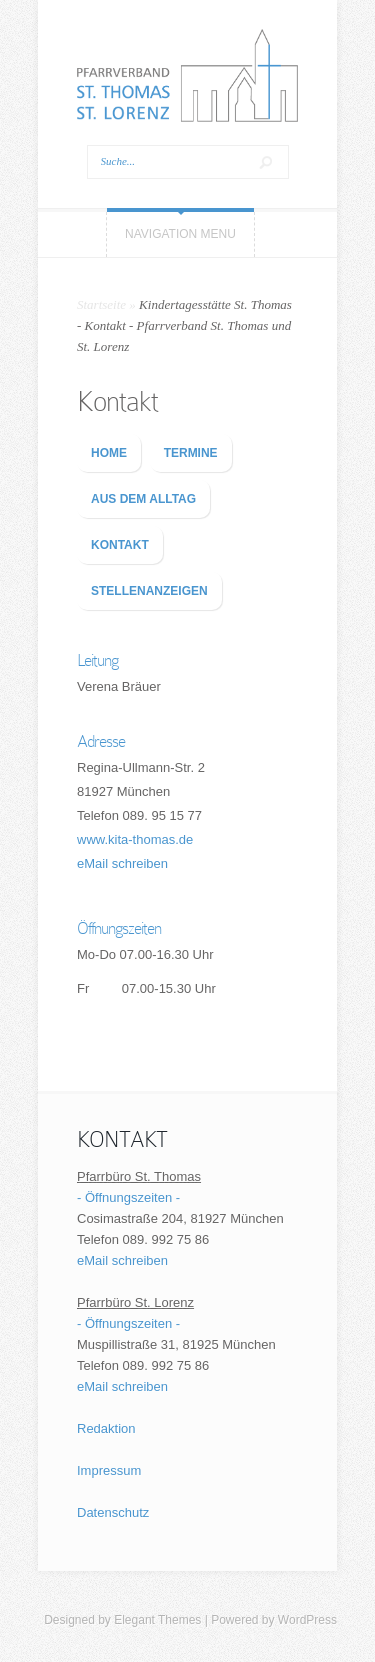 The image size is (375, 1662). What do you see at coordinates (128, 1197) in the screenshot?
I see `- Öffnungszeiten -` at bounding box center [128, 1197].